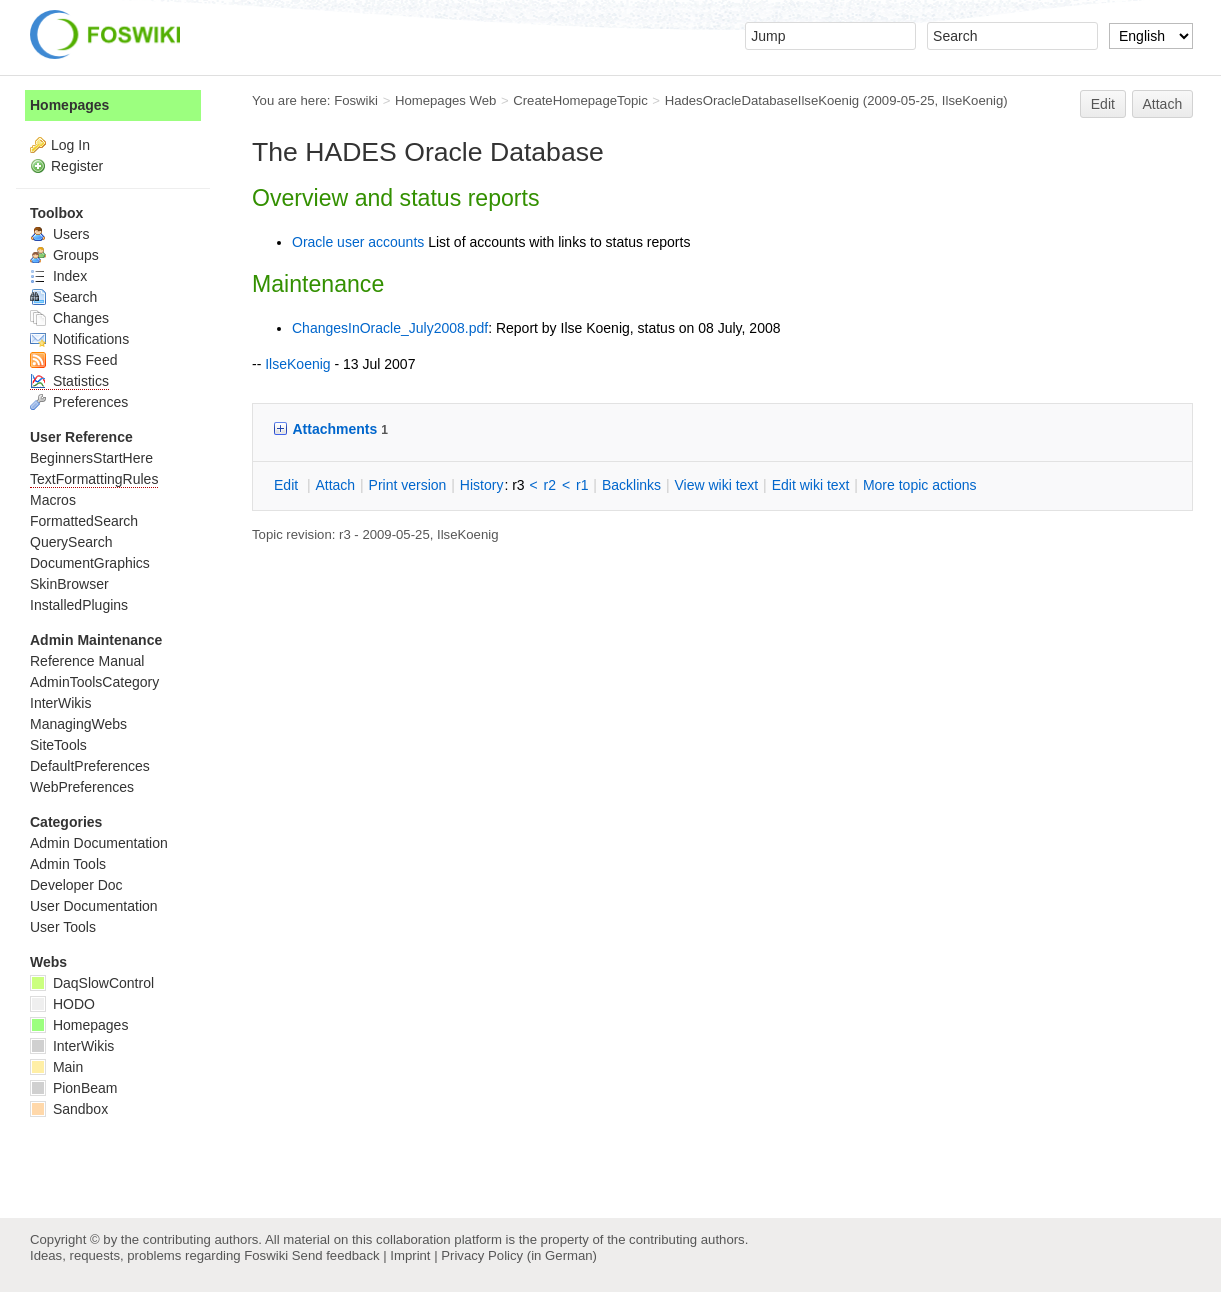  Describe the element at coordinates (79, 402) in the screenshot. I see `Preferences` at that location.